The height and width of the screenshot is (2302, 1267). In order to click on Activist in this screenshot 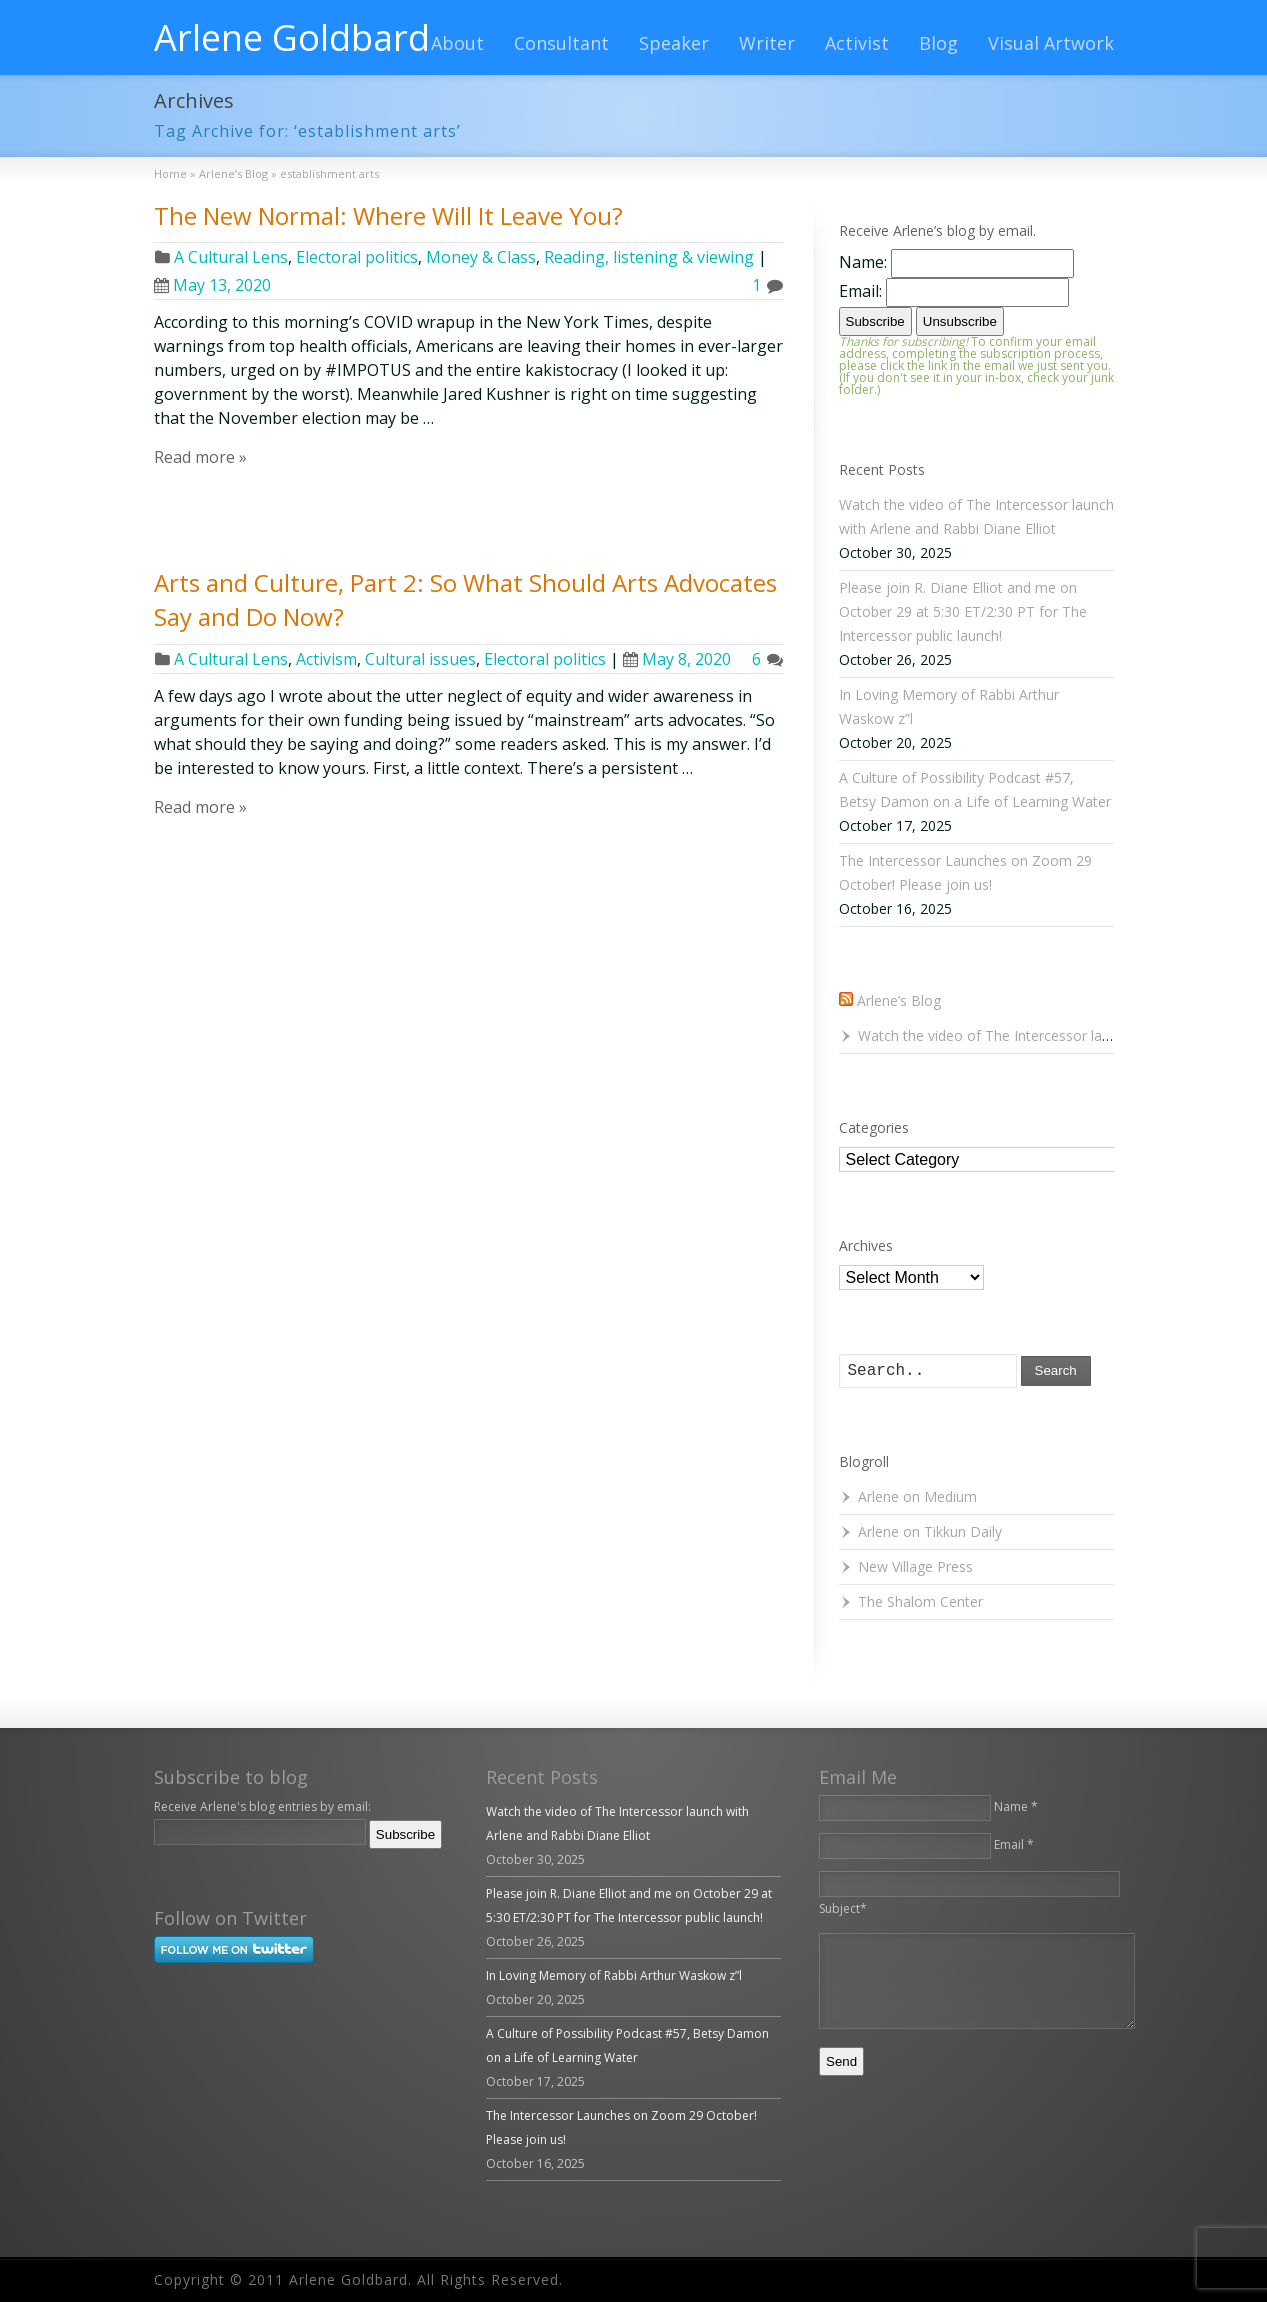, I will do `click(857, 43)`.